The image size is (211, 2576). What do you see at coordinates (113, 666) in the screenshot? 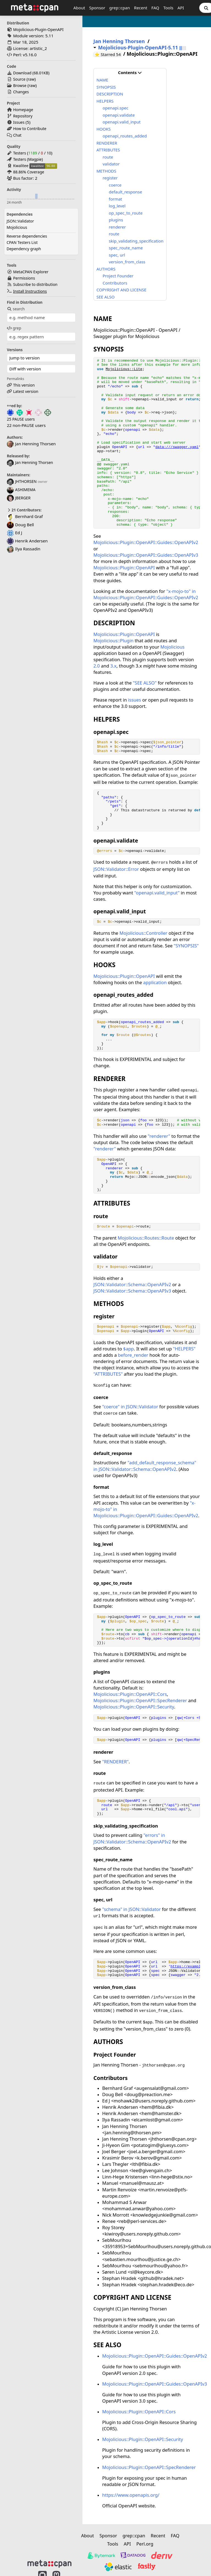
I see `3.x` at bounding box center [113, 666].